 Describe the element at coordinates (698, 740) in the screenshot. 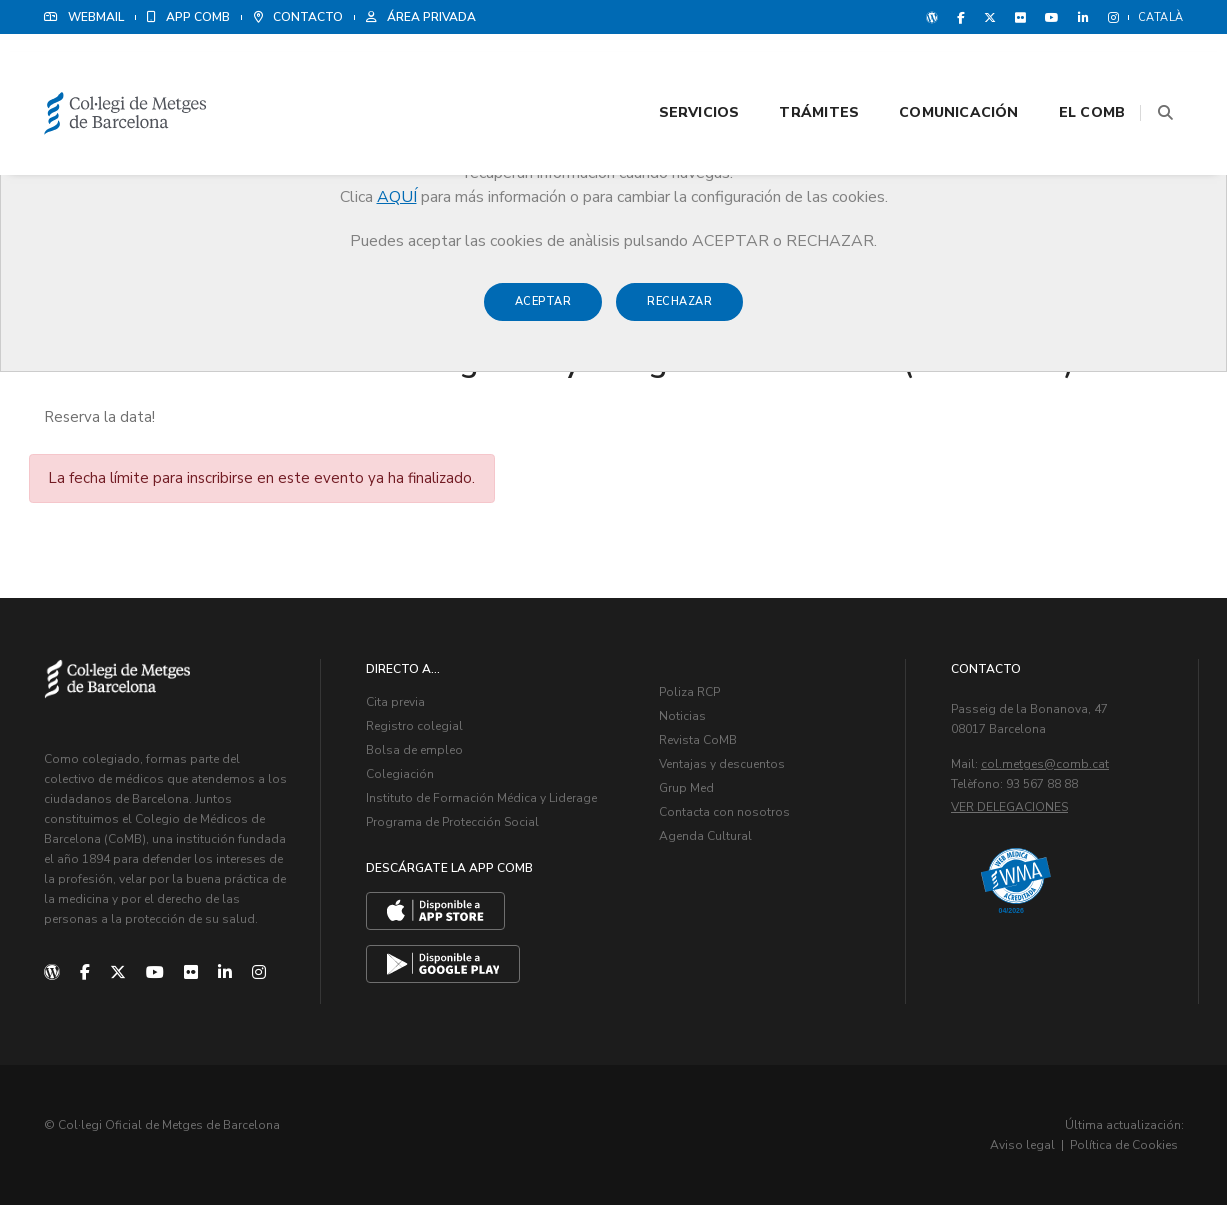

I see `Revista CoMB` at that location.